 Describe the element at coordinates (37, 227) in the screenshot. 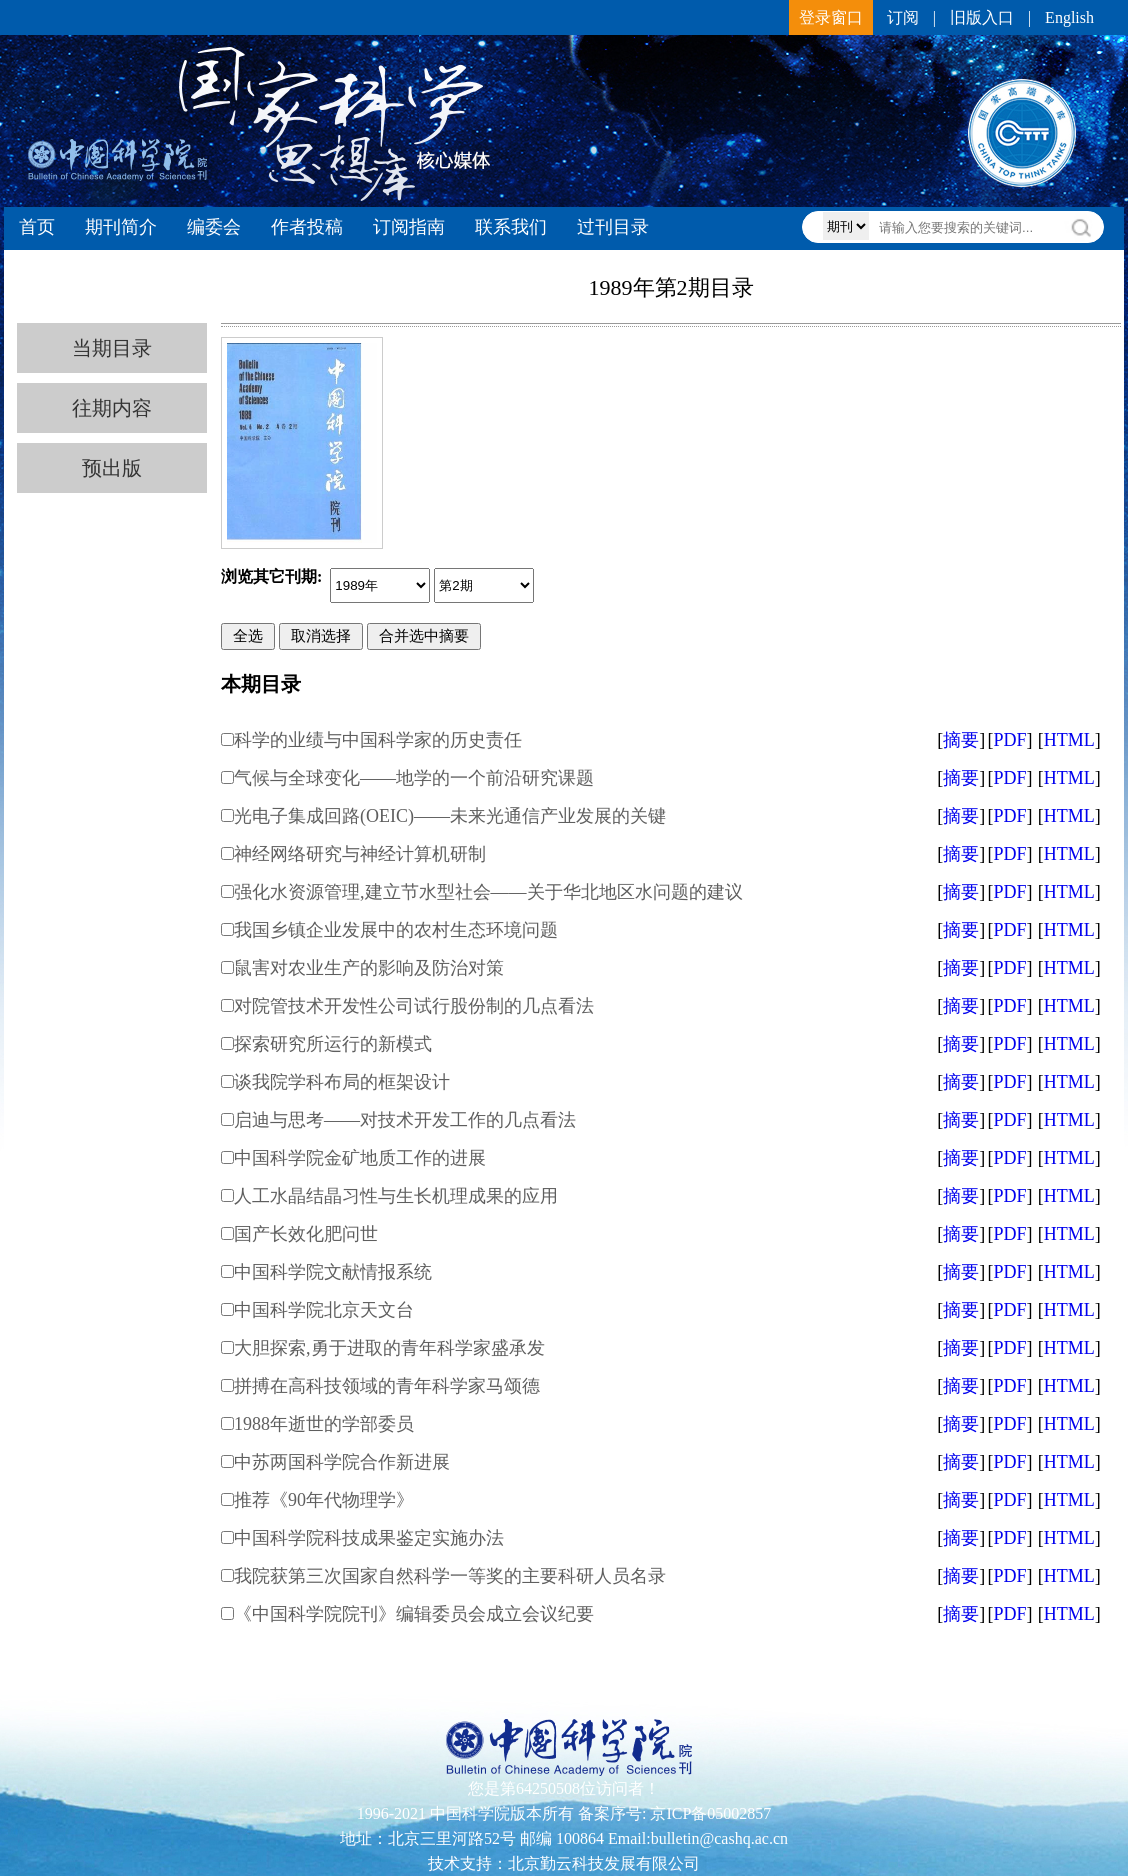

I see `首页` at that location.